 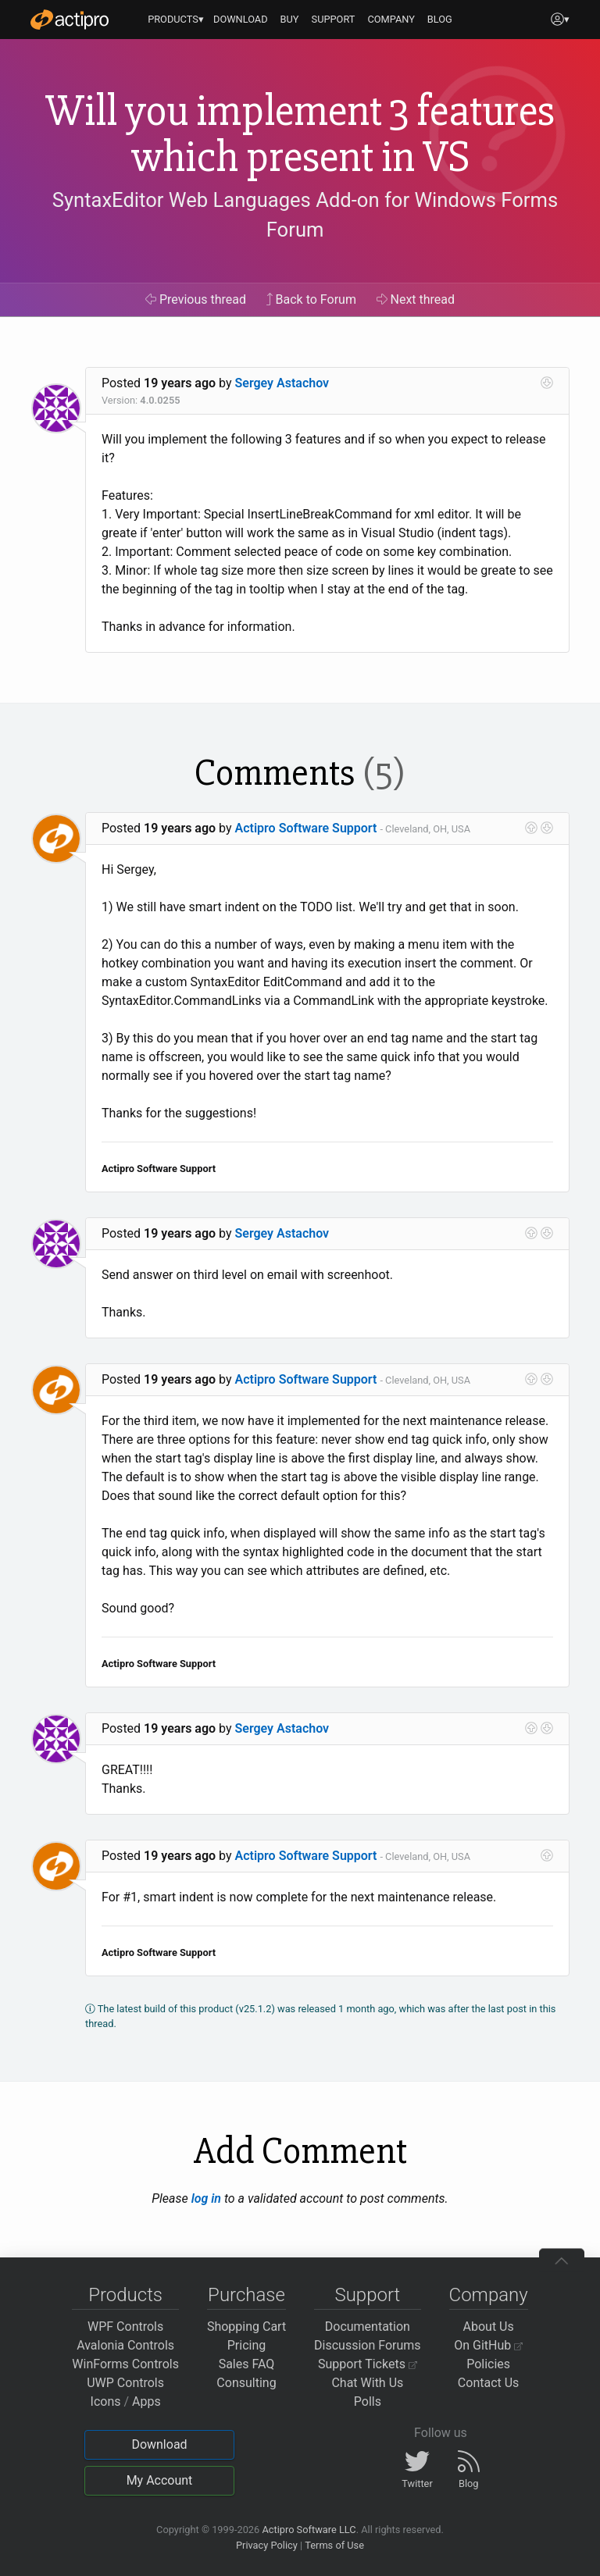 What do you see at coordinates (267, 2545) in the screenshot?
I see `Privacy Policy` at bounding box center [267, 2545].